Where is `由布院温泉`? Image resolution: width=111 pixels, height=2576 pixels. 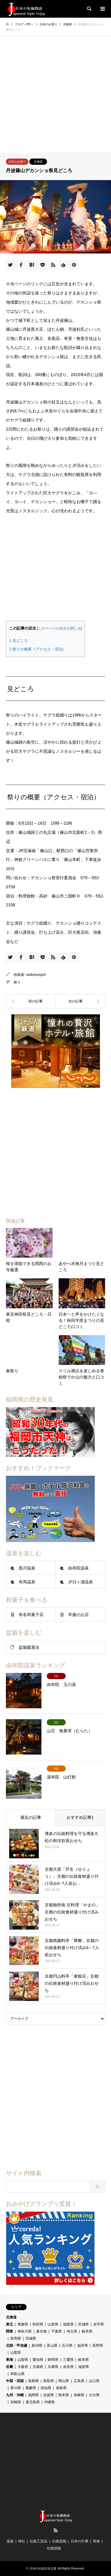 由布院温泉 is located at coordinates (78, 1568).